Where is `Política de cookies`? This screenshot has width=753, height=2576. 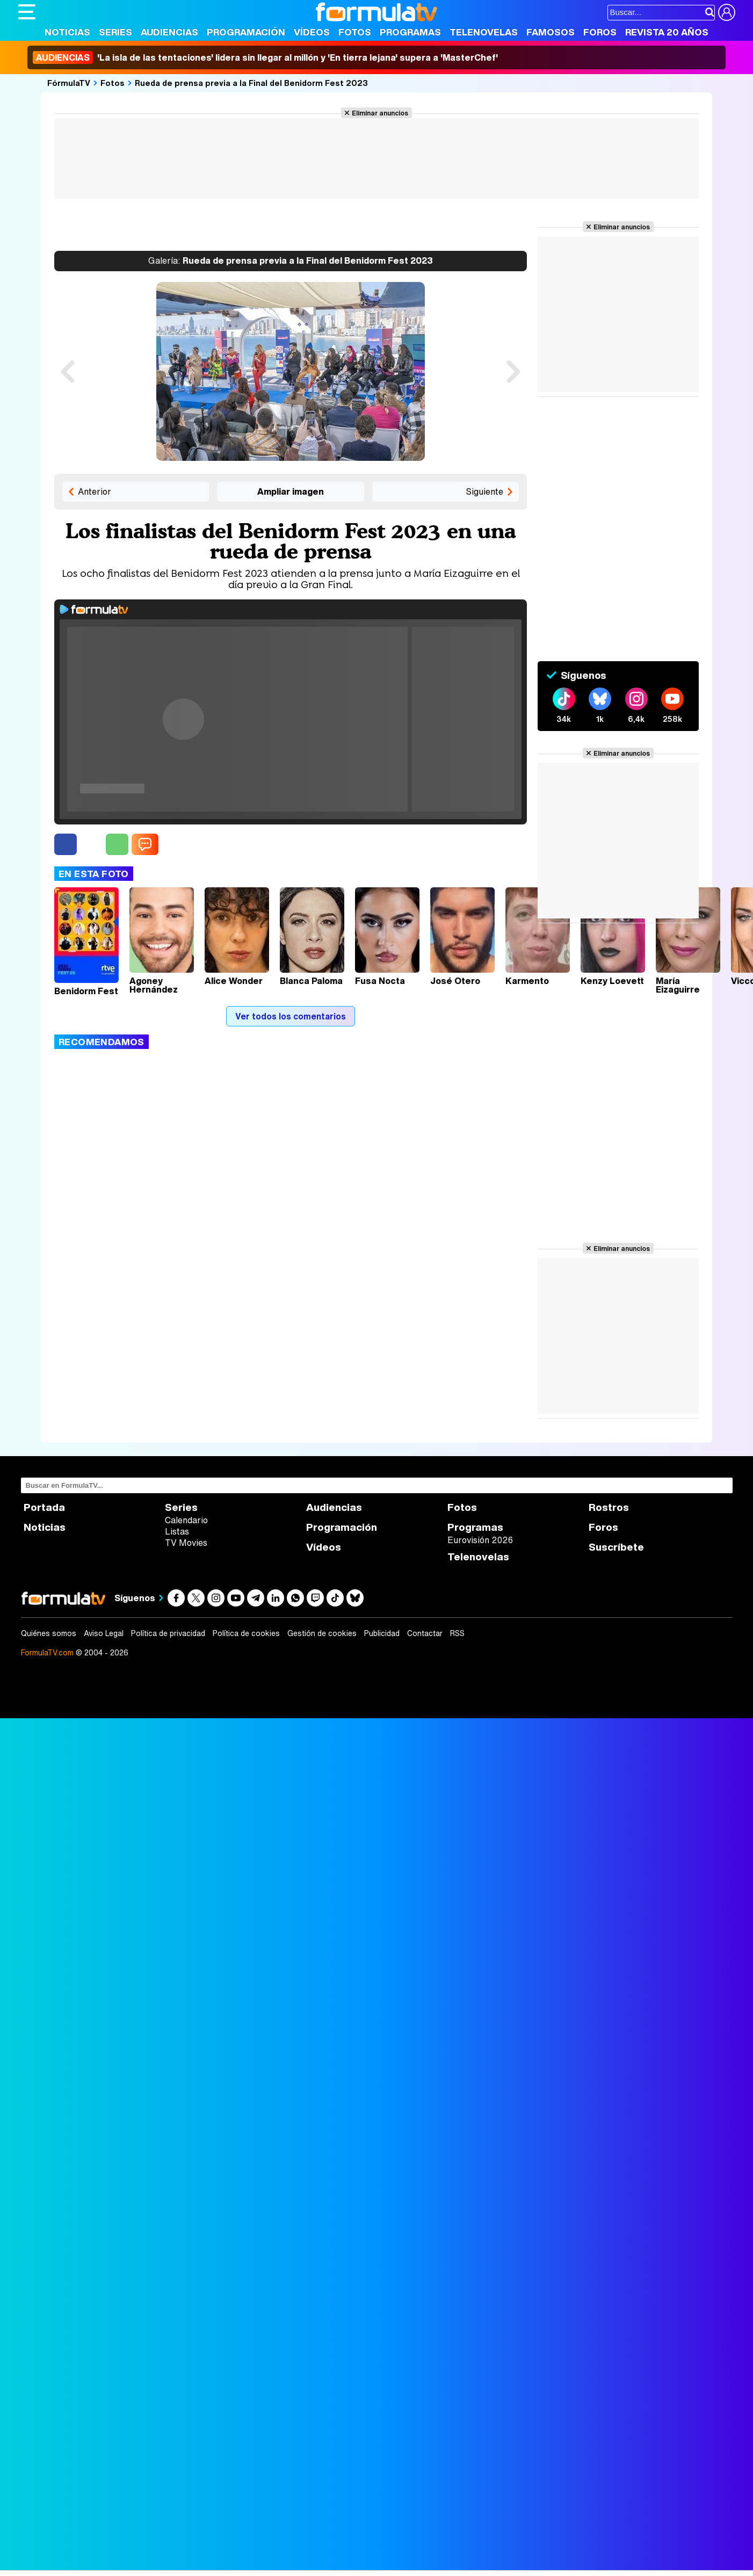
Política de cookies is located at coordinates (246, 1633).